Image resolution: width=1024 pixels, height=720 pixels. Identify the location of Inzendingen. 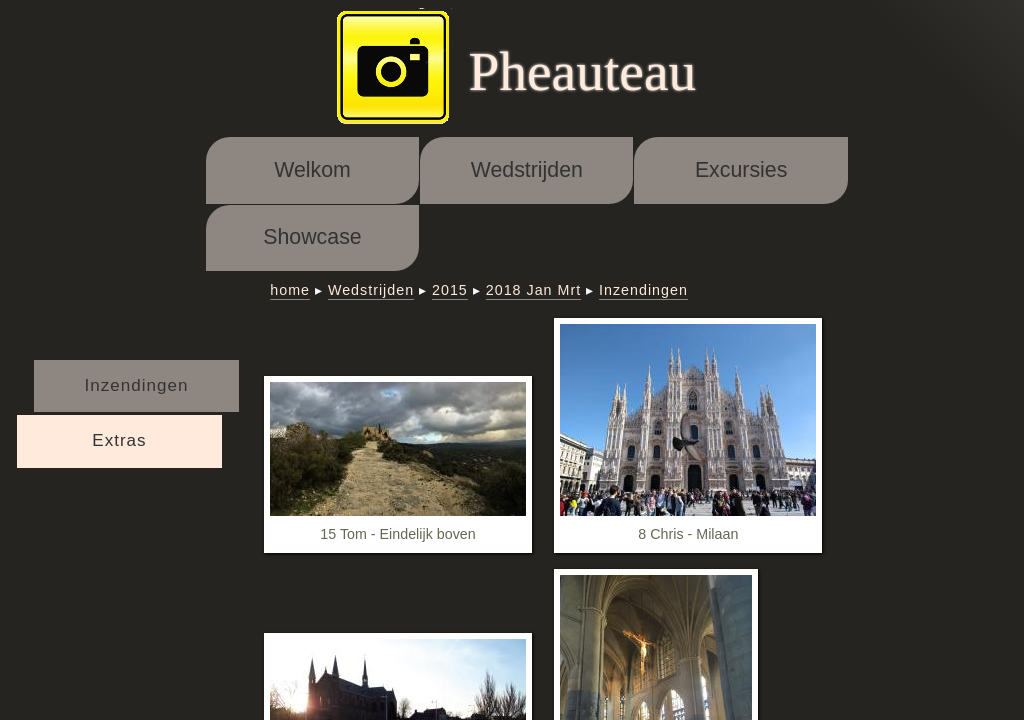
(137, 385).